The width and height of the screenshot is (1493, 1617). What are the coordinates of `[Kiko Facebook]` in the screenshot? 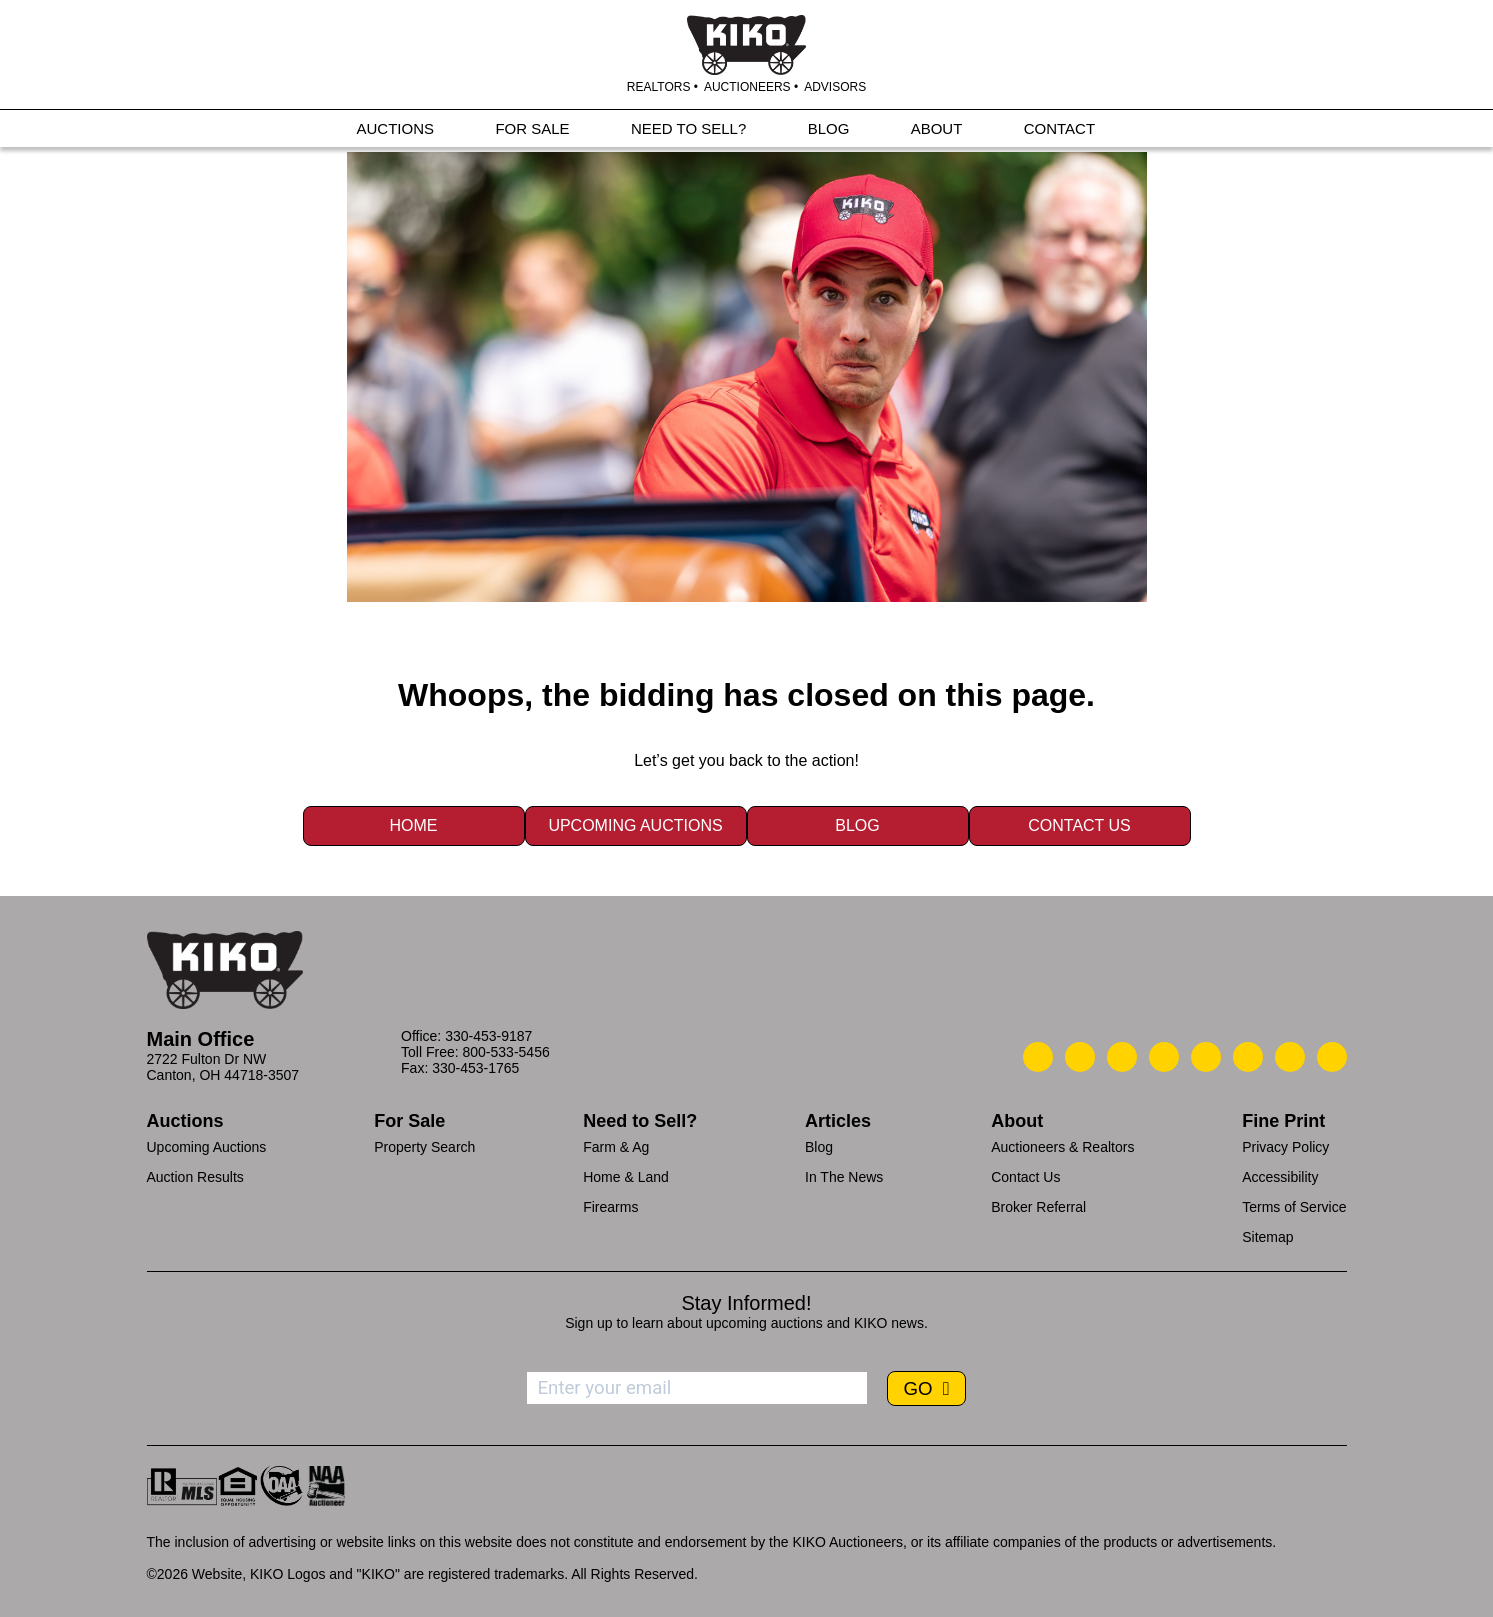 It's located at (1164, 1057).